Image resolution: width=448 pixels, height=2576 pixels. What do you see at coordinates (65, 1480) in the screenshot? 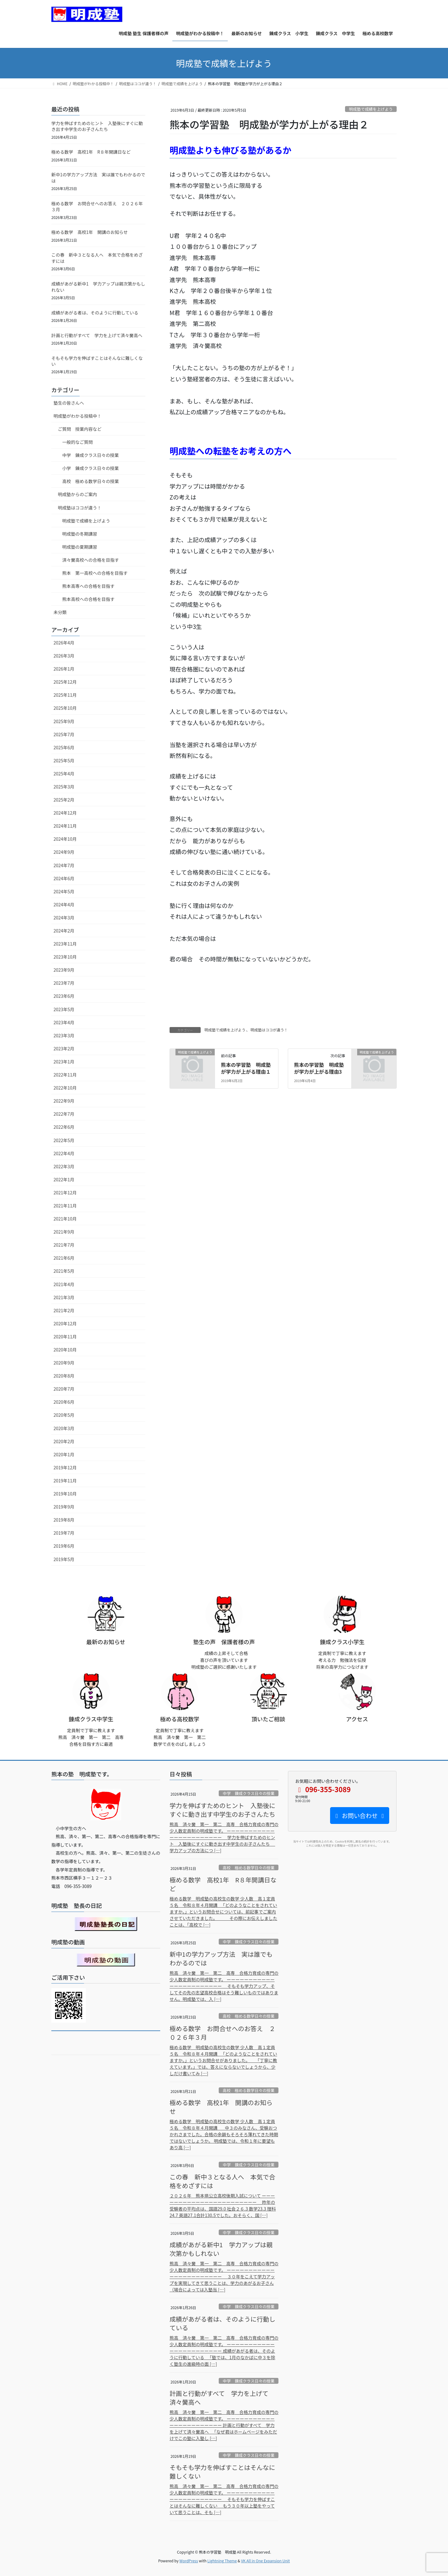
I see `2019年11月` at bounding box center [65, 1480].